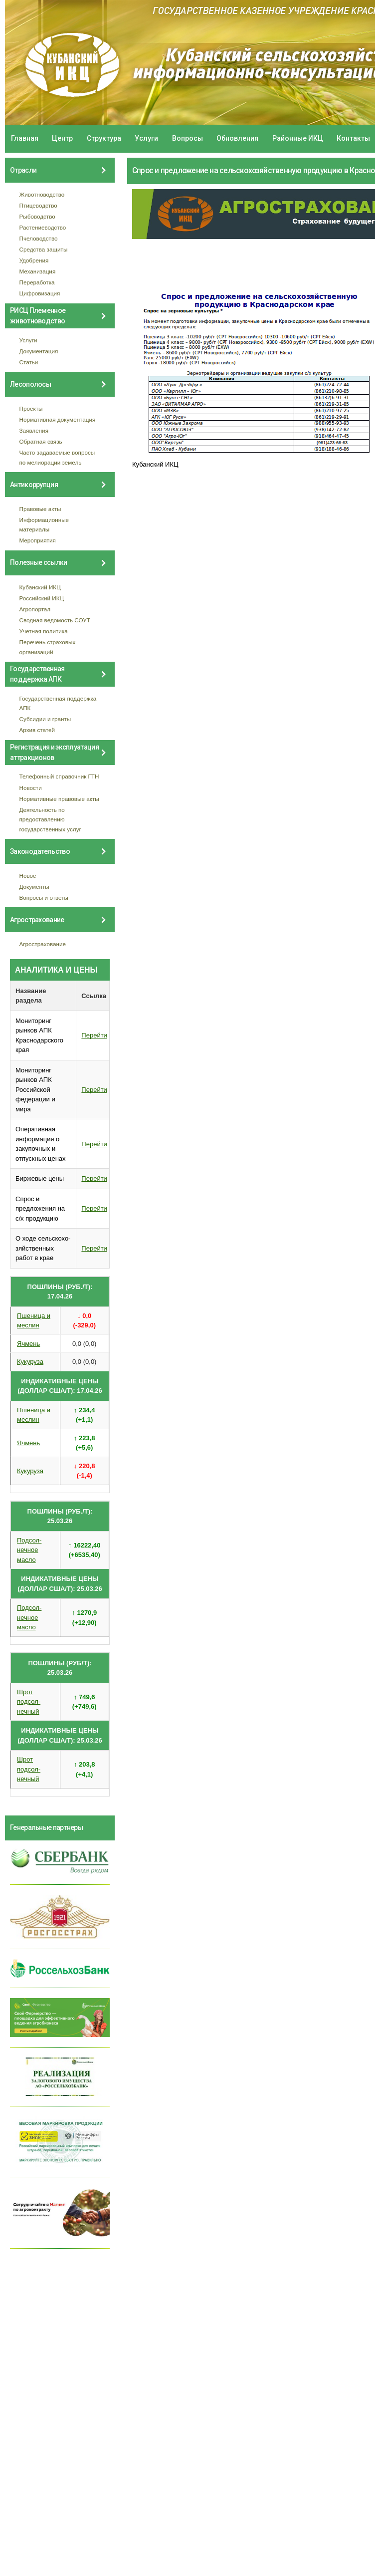 The height and width of the screenshot is (2576, 375). Describe the element at coordinates (353, 138) in the screenshot. I see `Контакты` at that location.